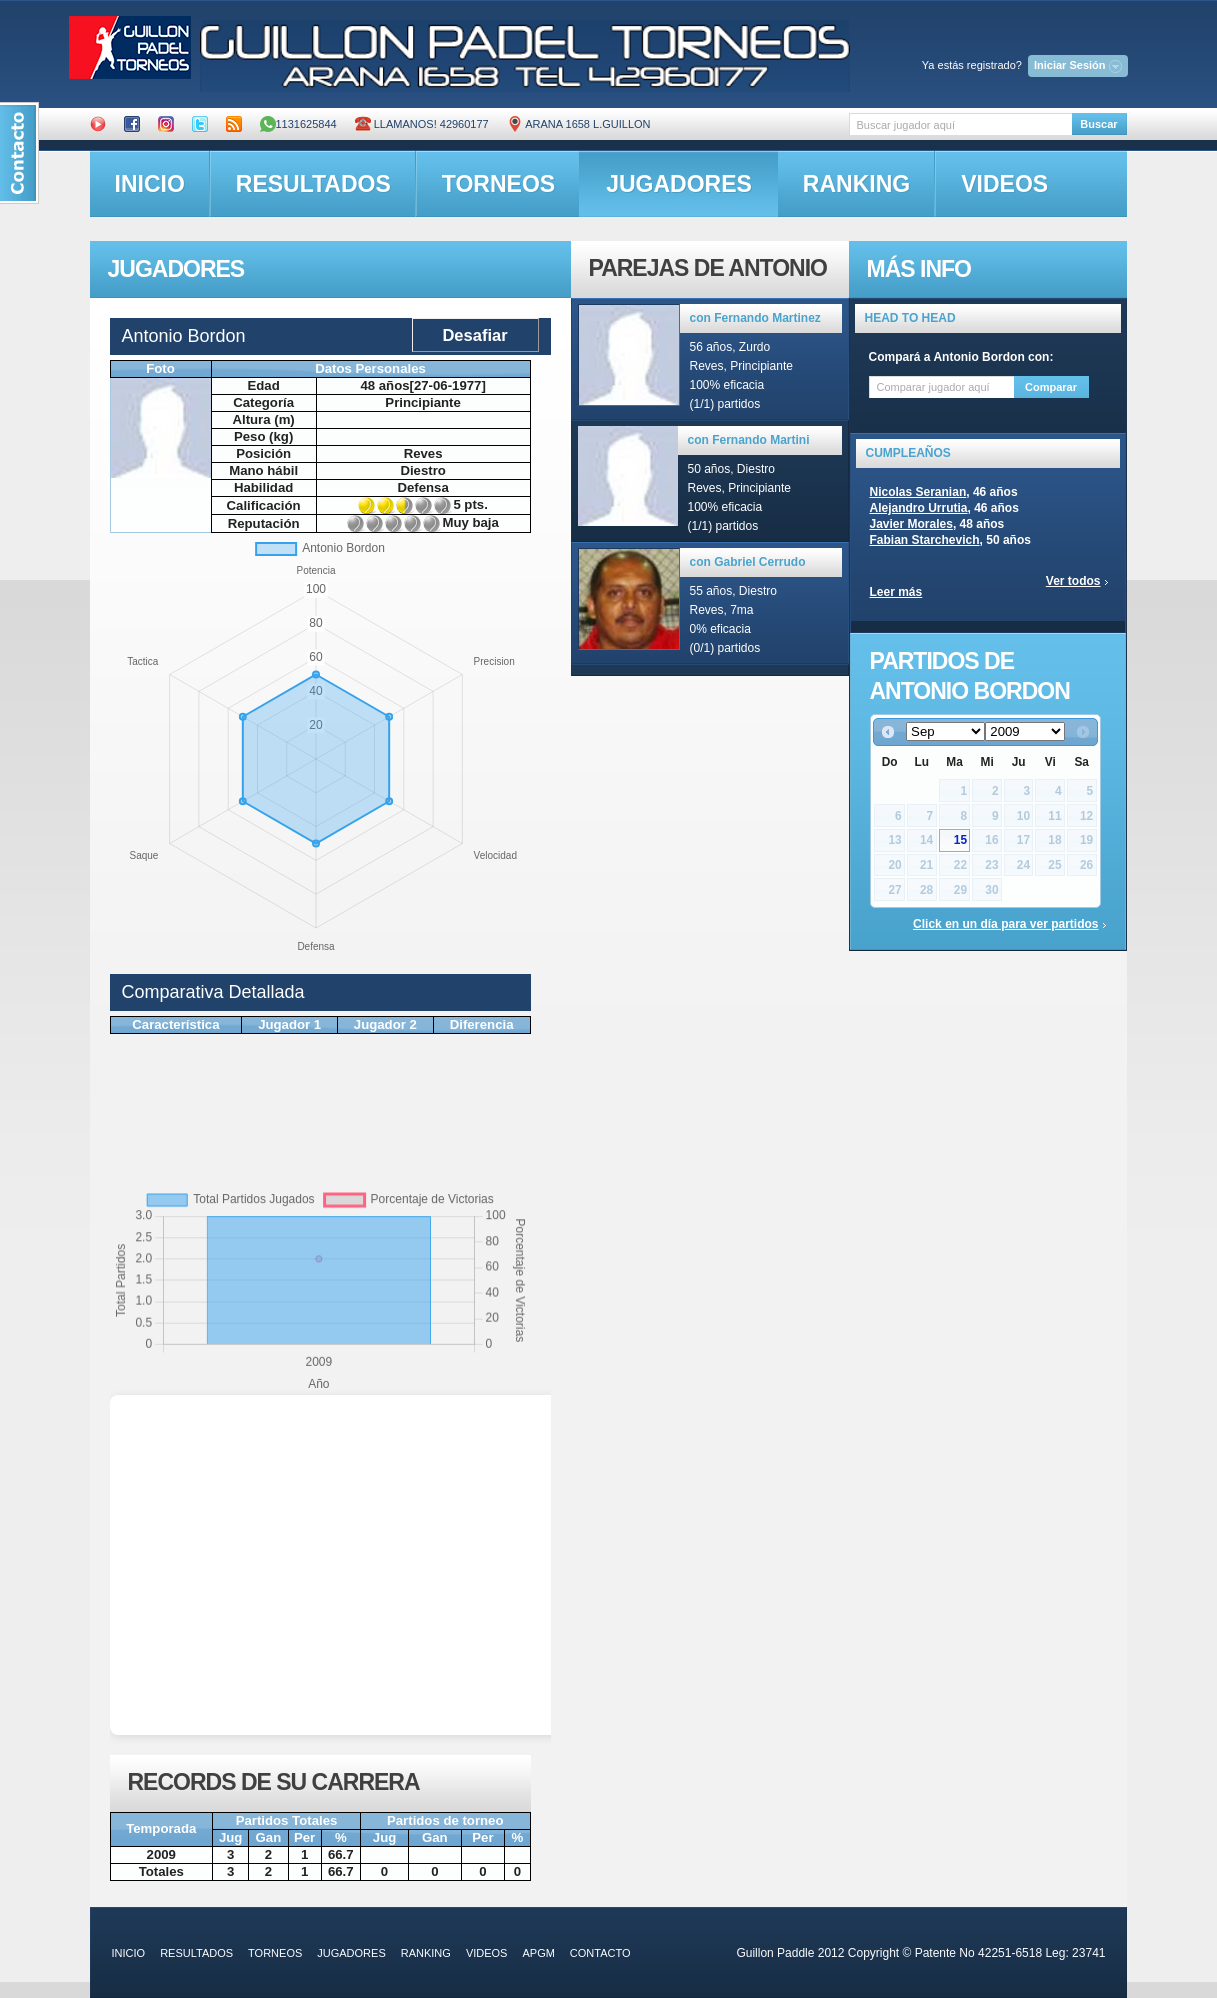  What do you see at coordinates (896, 592) in the screenshot?
I see `Leer más` at bounding box center [896, 592].